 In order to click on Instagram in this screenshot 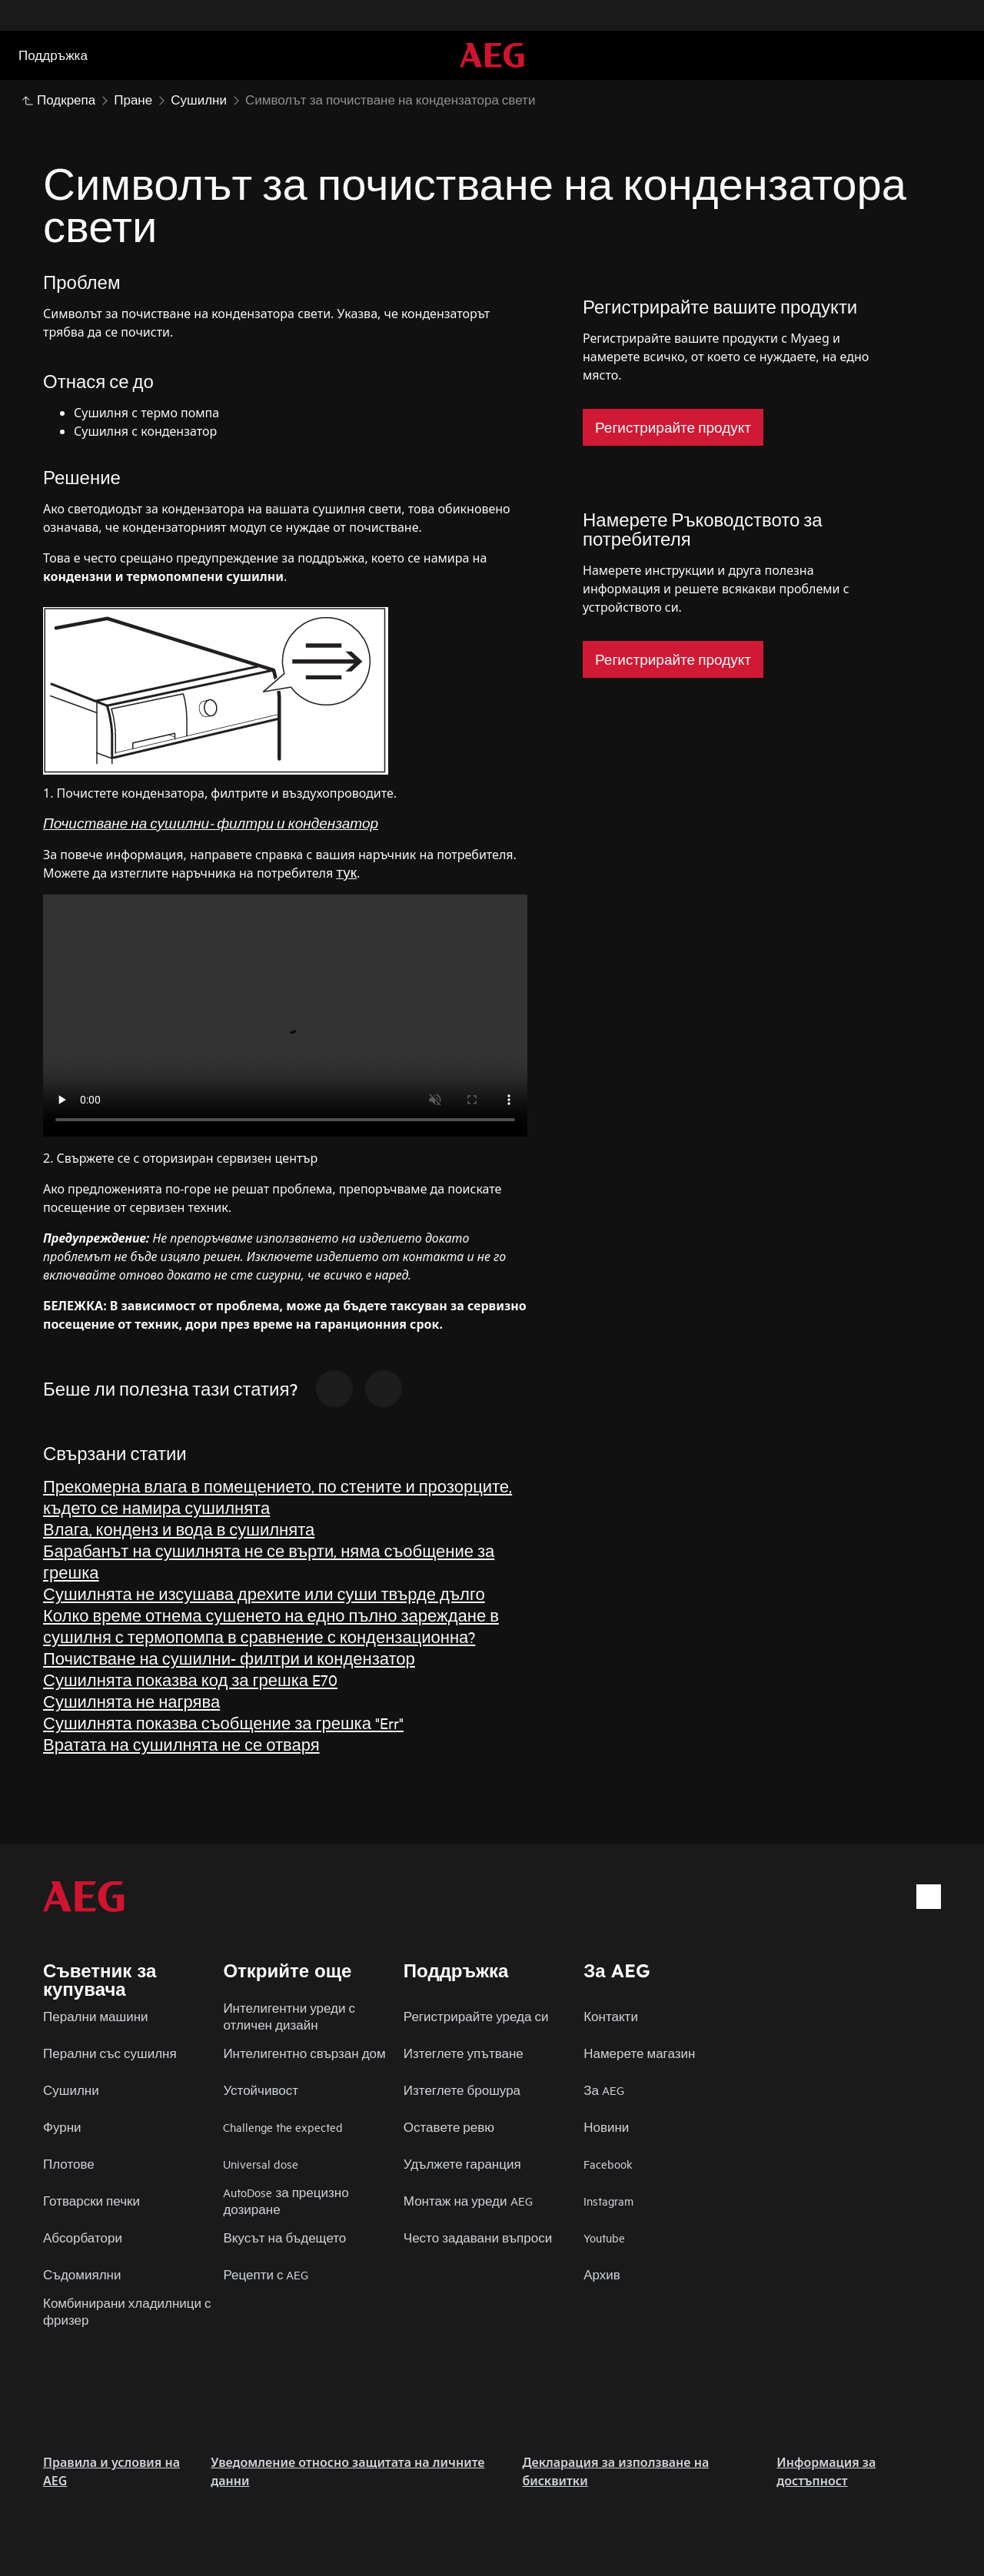, I will do `click(608, 2200)`.